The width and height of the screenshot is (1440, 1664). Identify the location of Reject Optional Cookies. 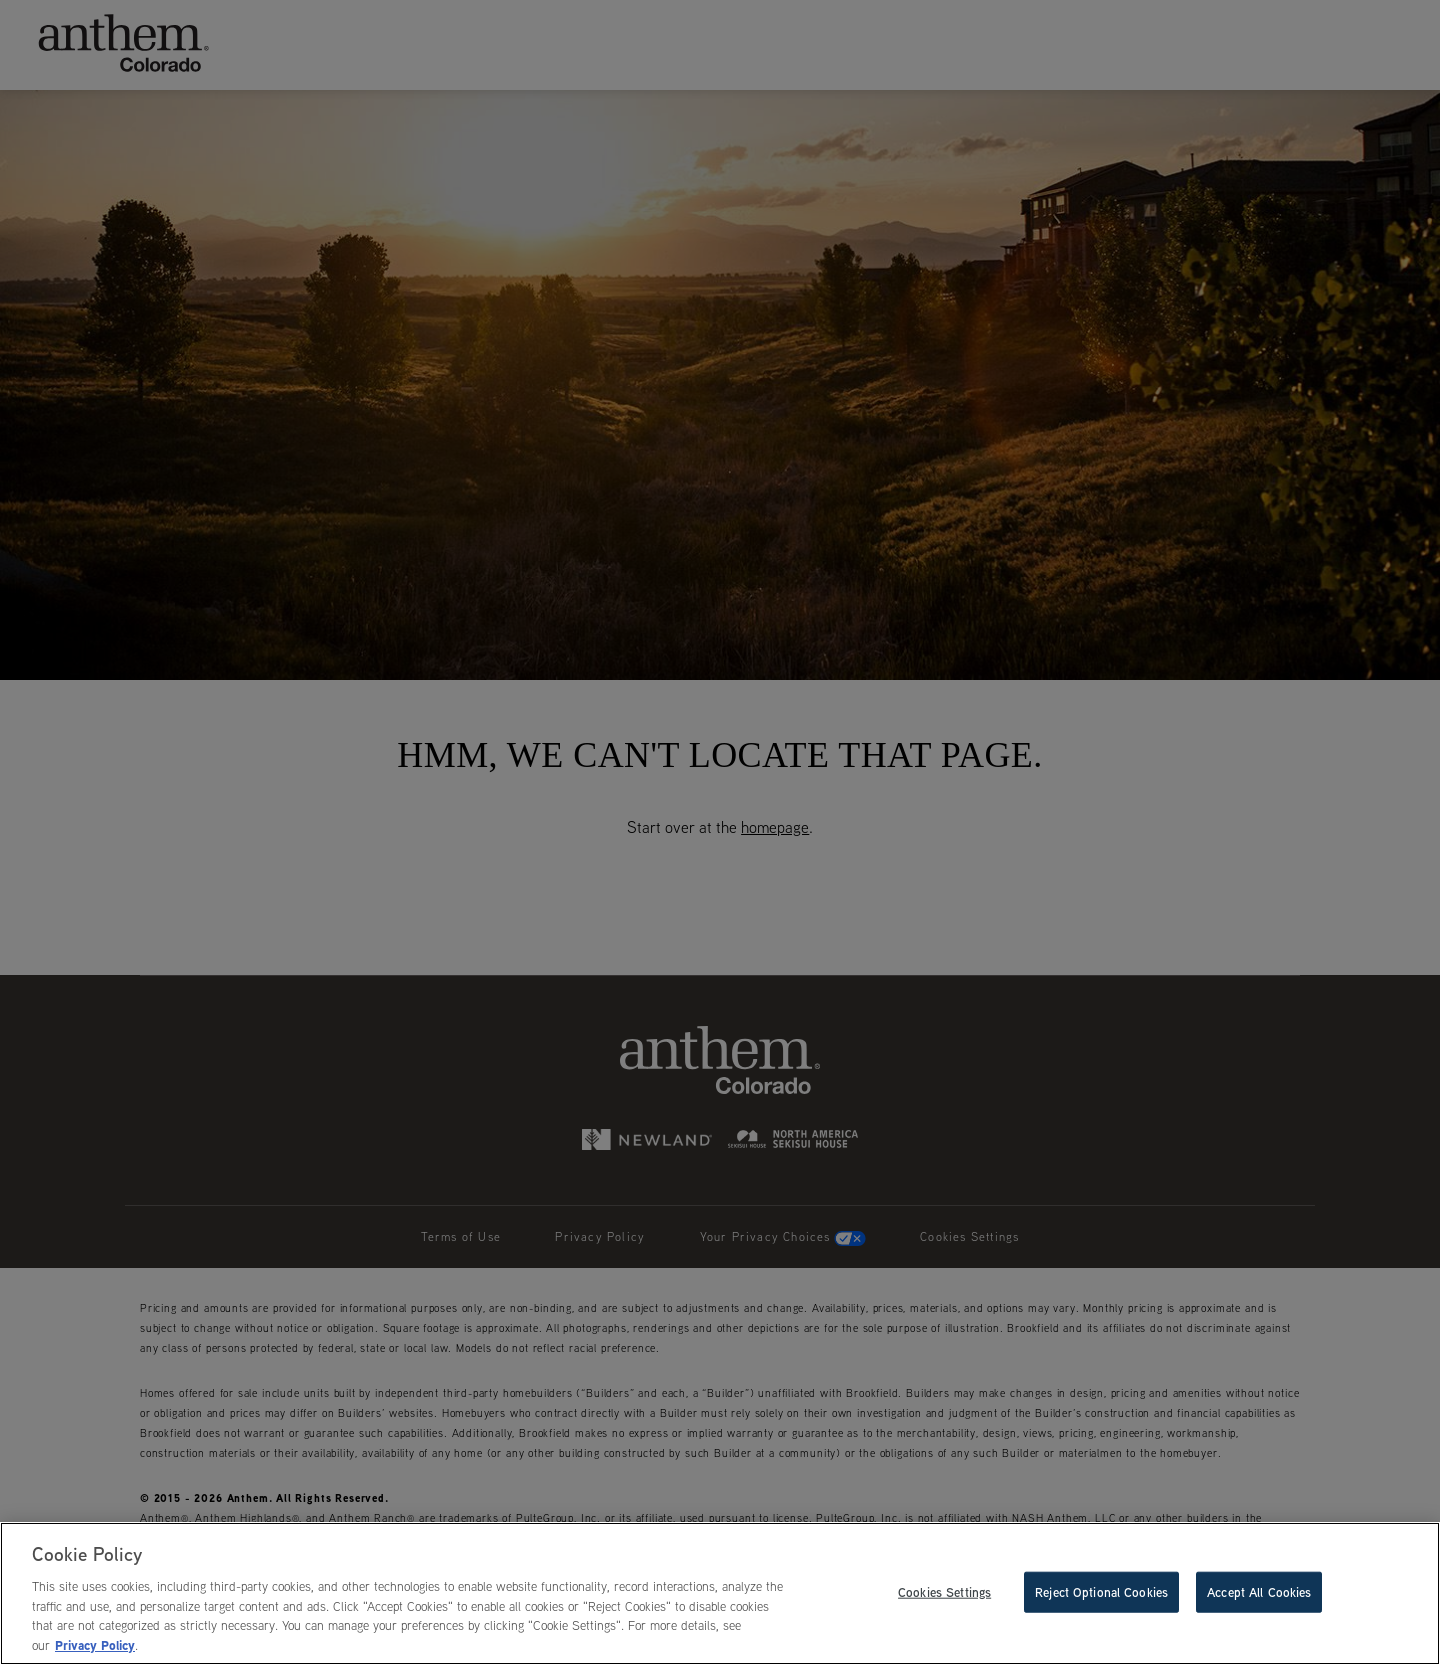
(1101, 1595).